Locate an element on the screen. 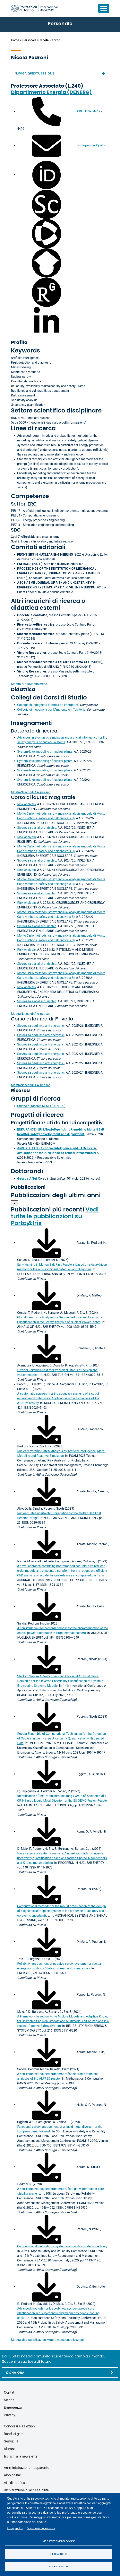  Servizi IT is located at coordinates (11, 2441).